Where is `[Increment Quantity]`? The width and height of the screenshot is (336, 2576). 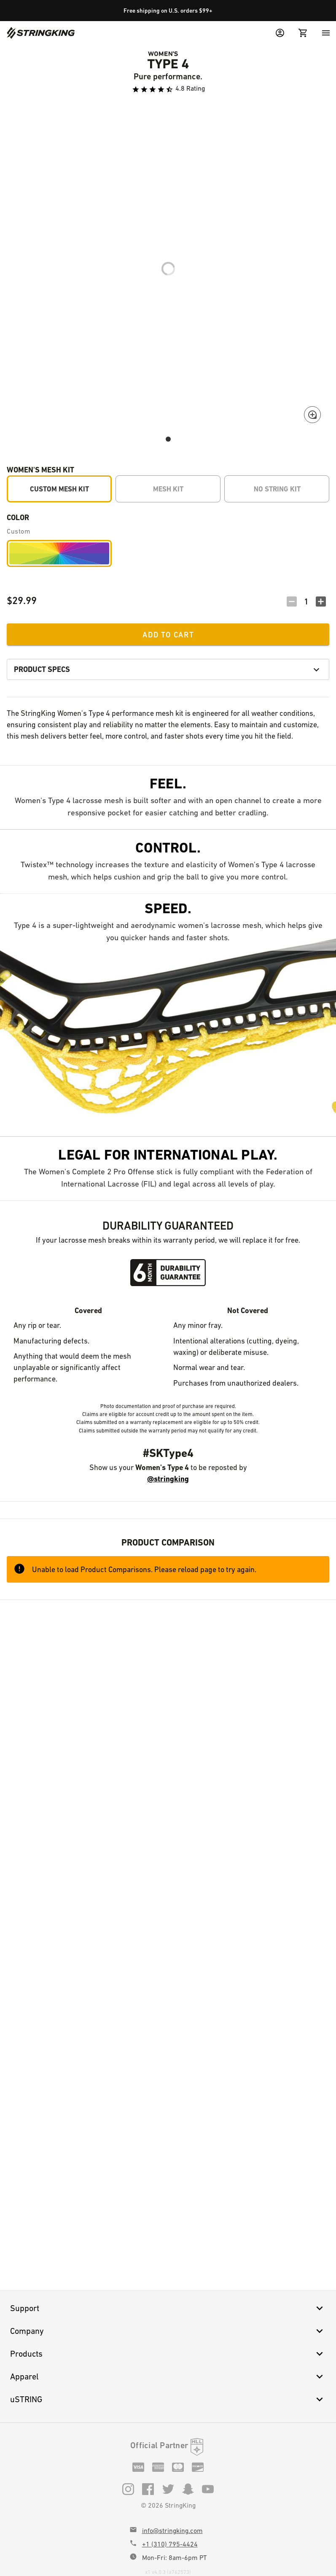
[Increment Quantity] is located at coordinates (320, 601).